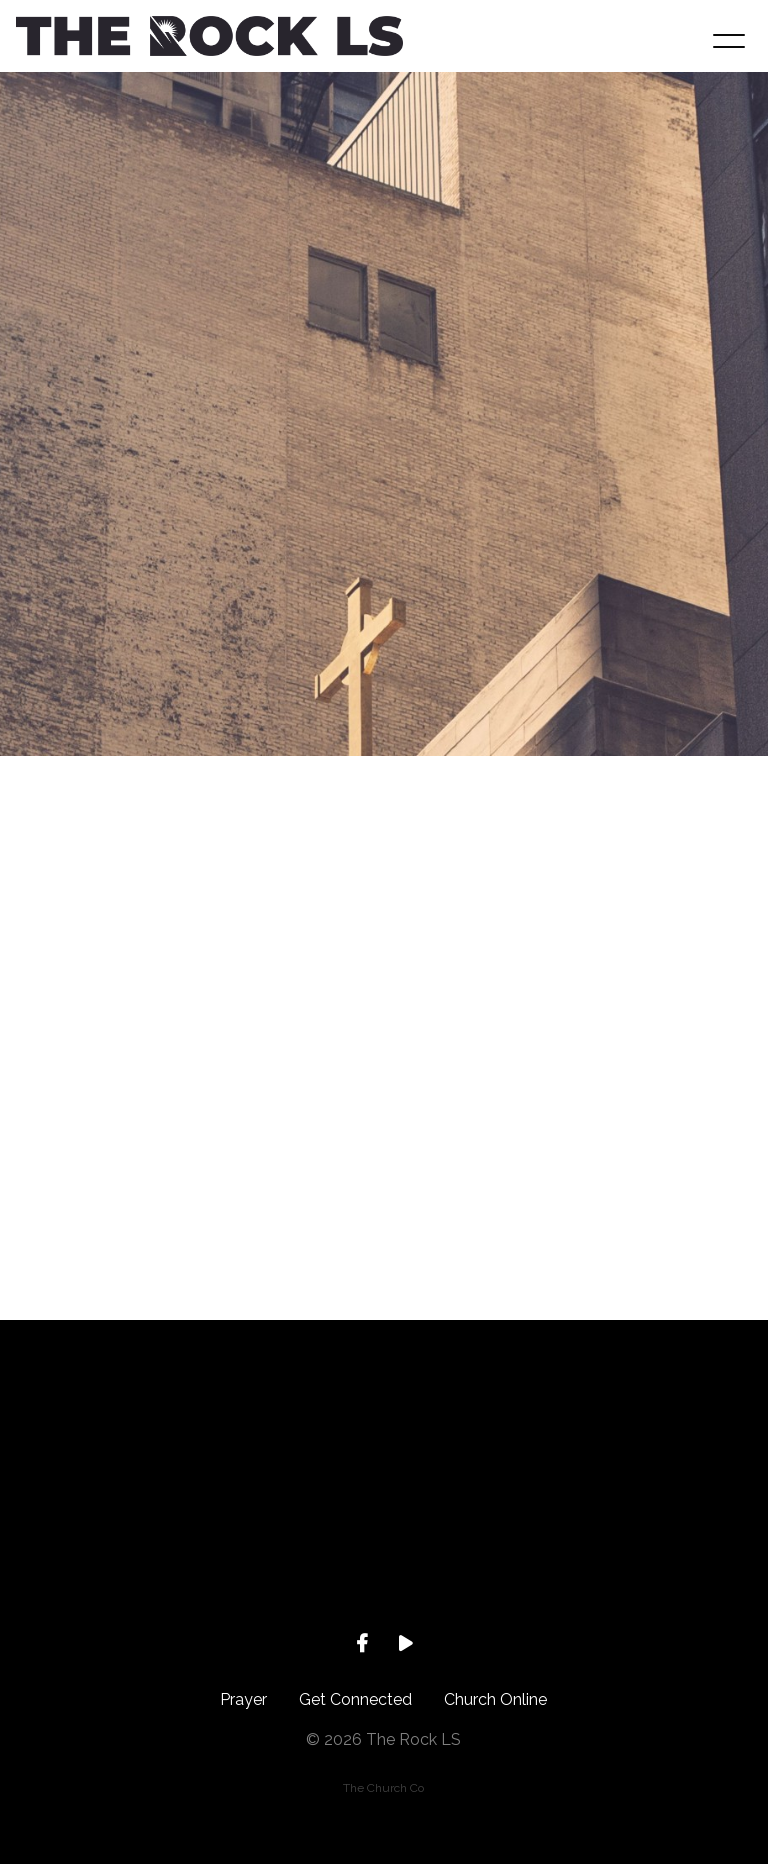 This screenshot has height=1864, width=768. Describe the element at coordinates (495, 1699) in the screenshot. I see `Church Online` at that location.